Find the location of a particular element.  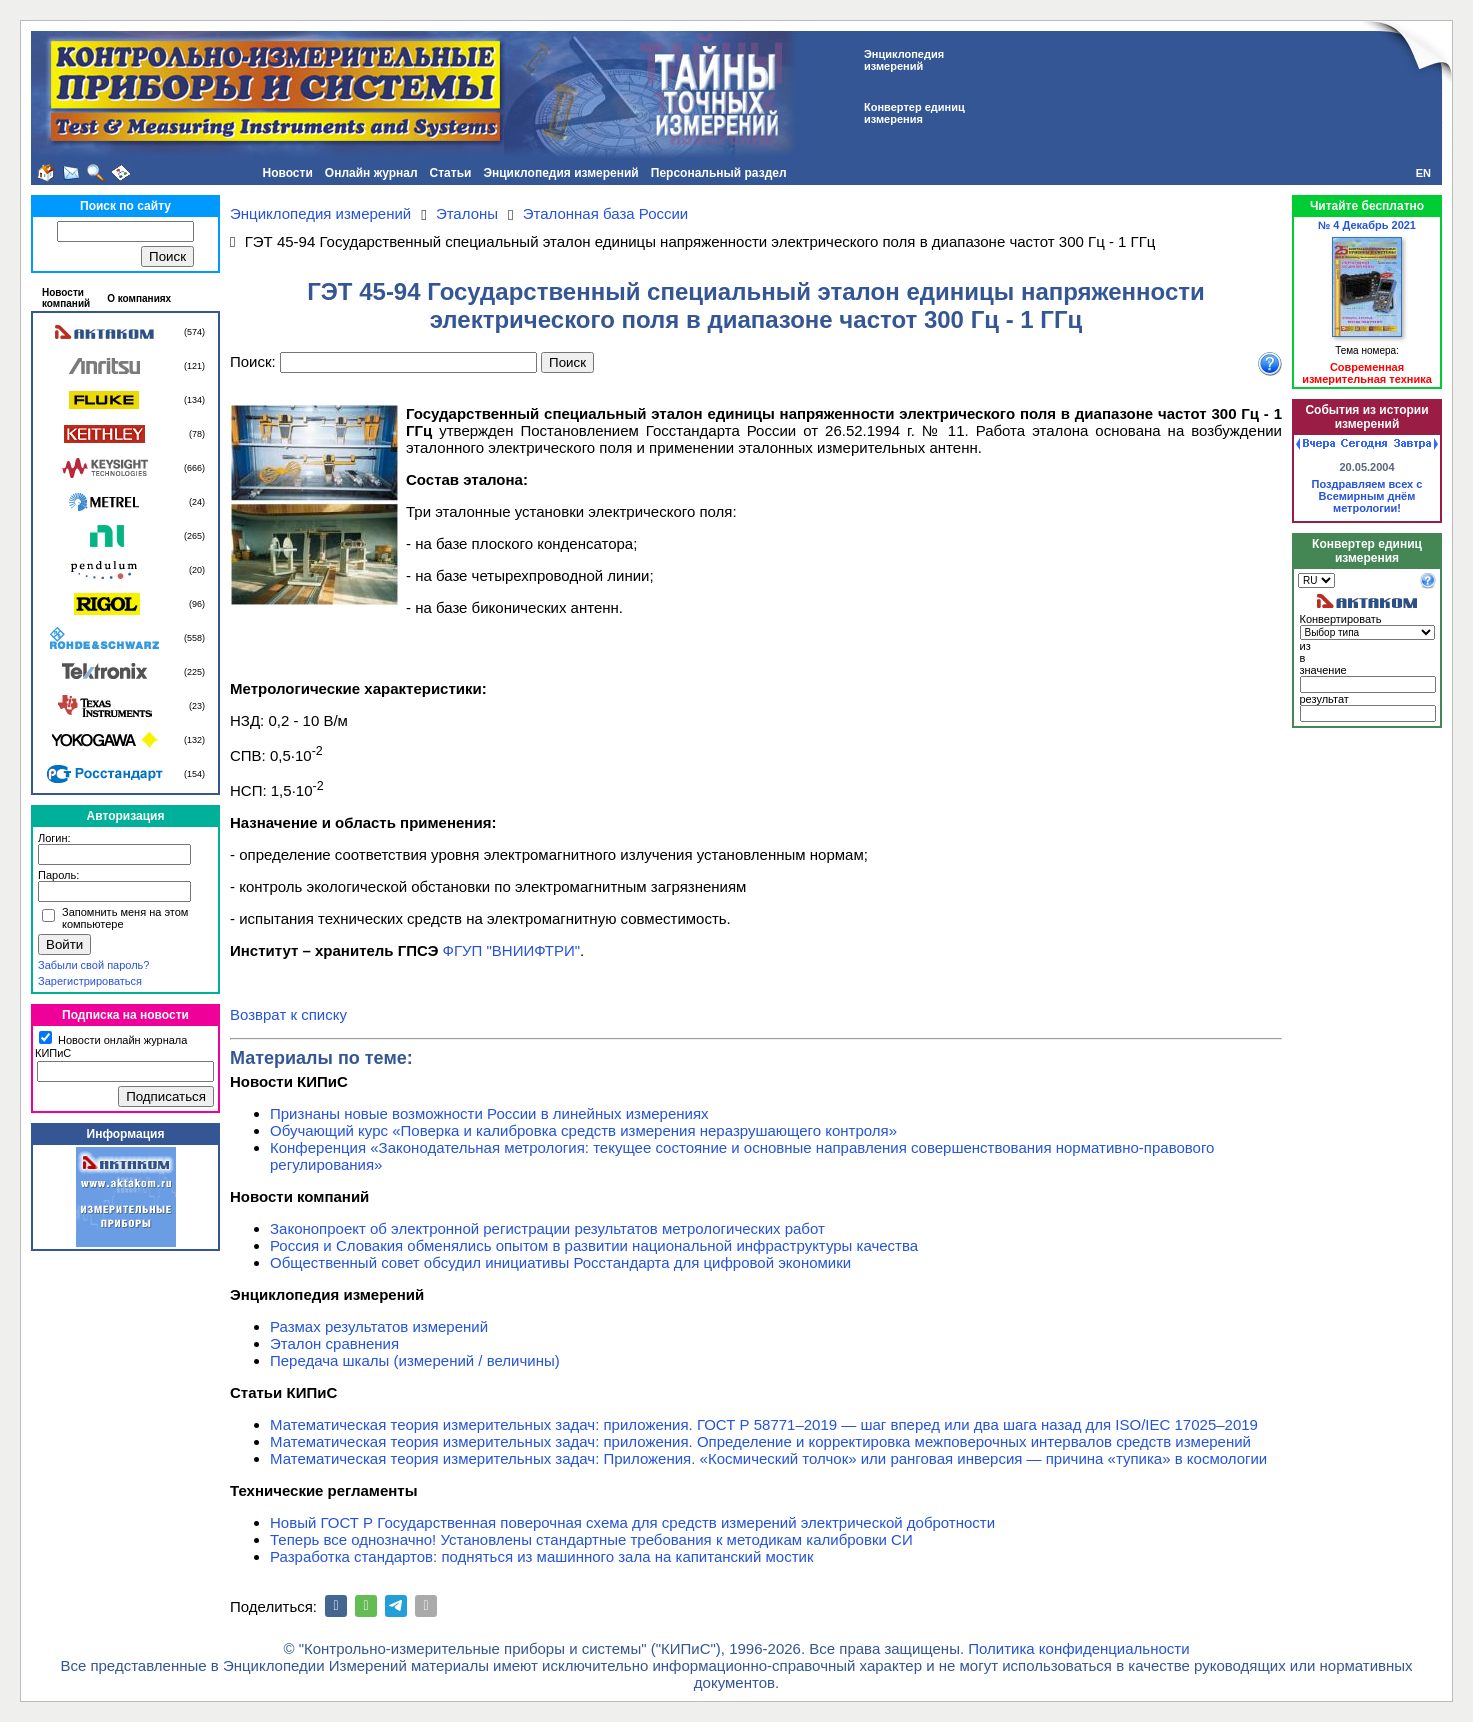

Размах результатов измерений is located at coordinates (379, 1326).